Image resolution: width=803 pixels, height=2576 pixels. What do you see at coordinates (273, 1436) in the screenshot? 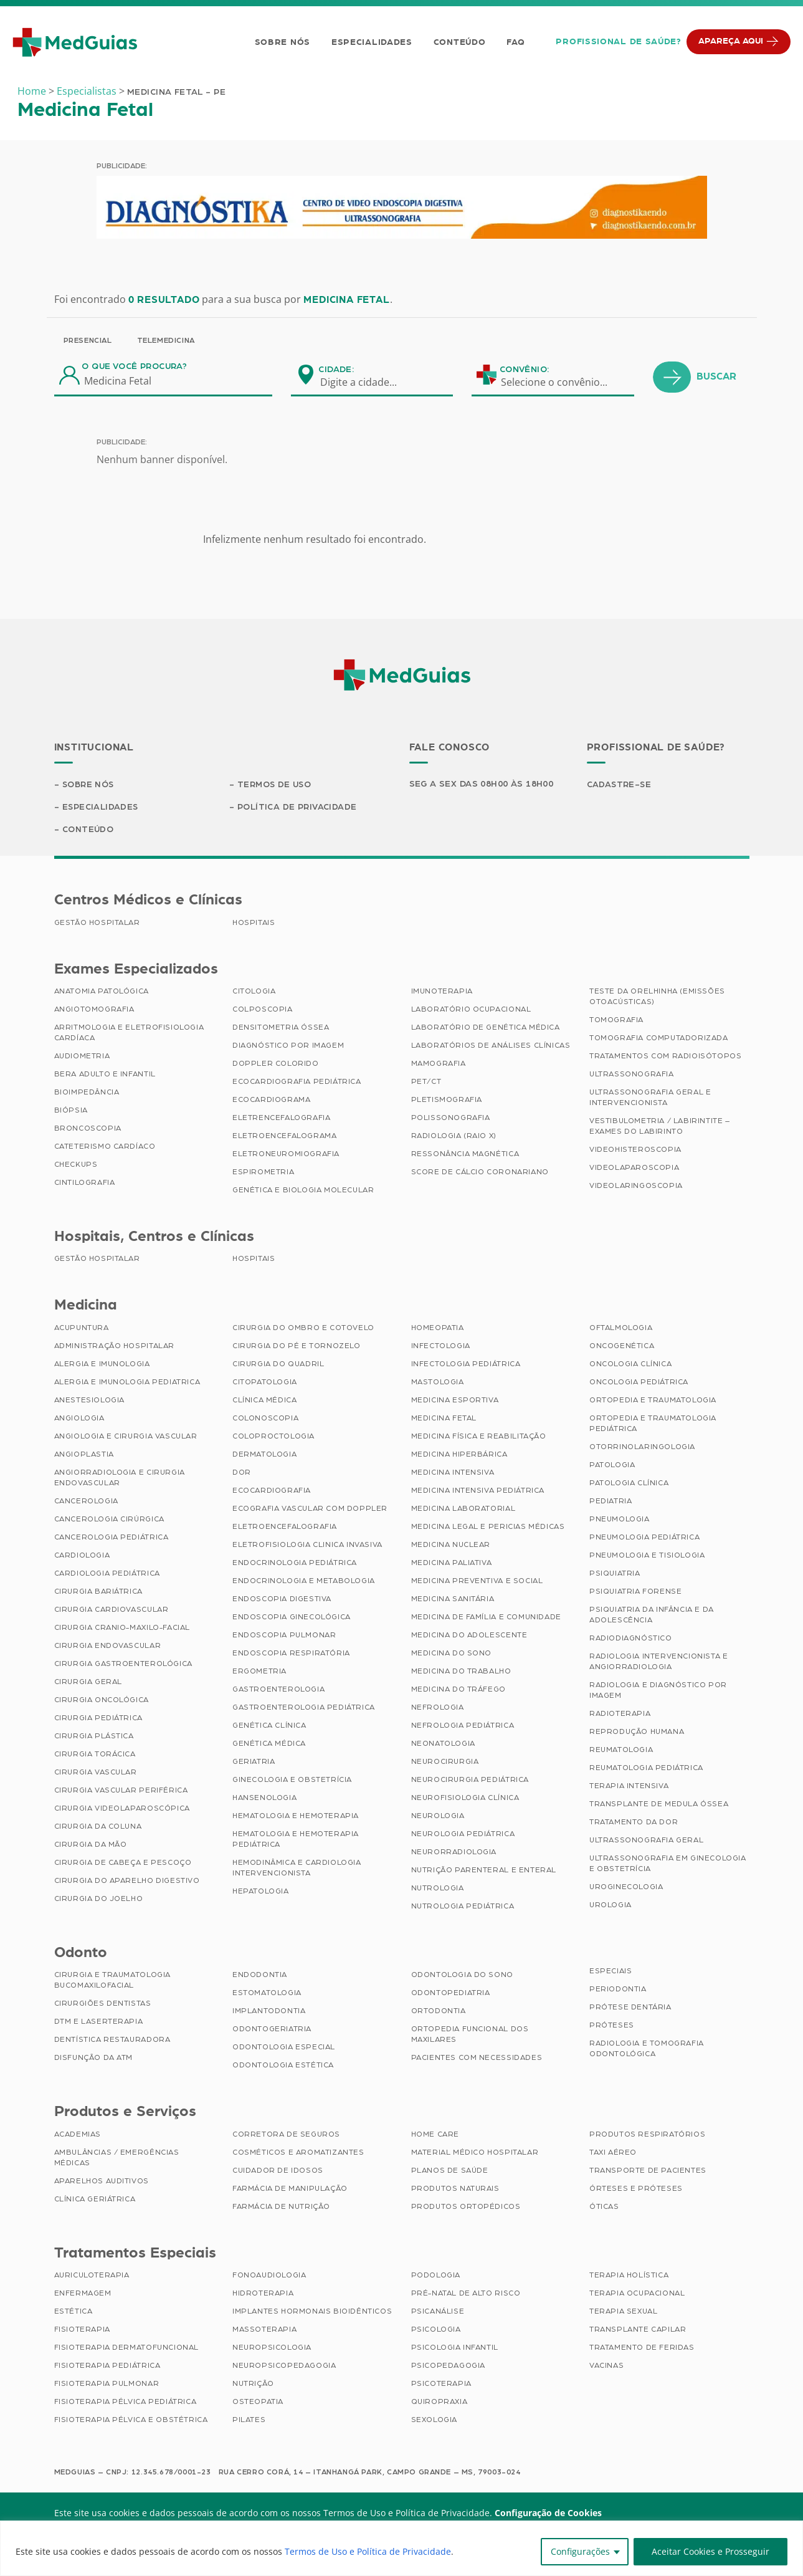
I see `Coloproctologia` at bounding box center [273, 1436].